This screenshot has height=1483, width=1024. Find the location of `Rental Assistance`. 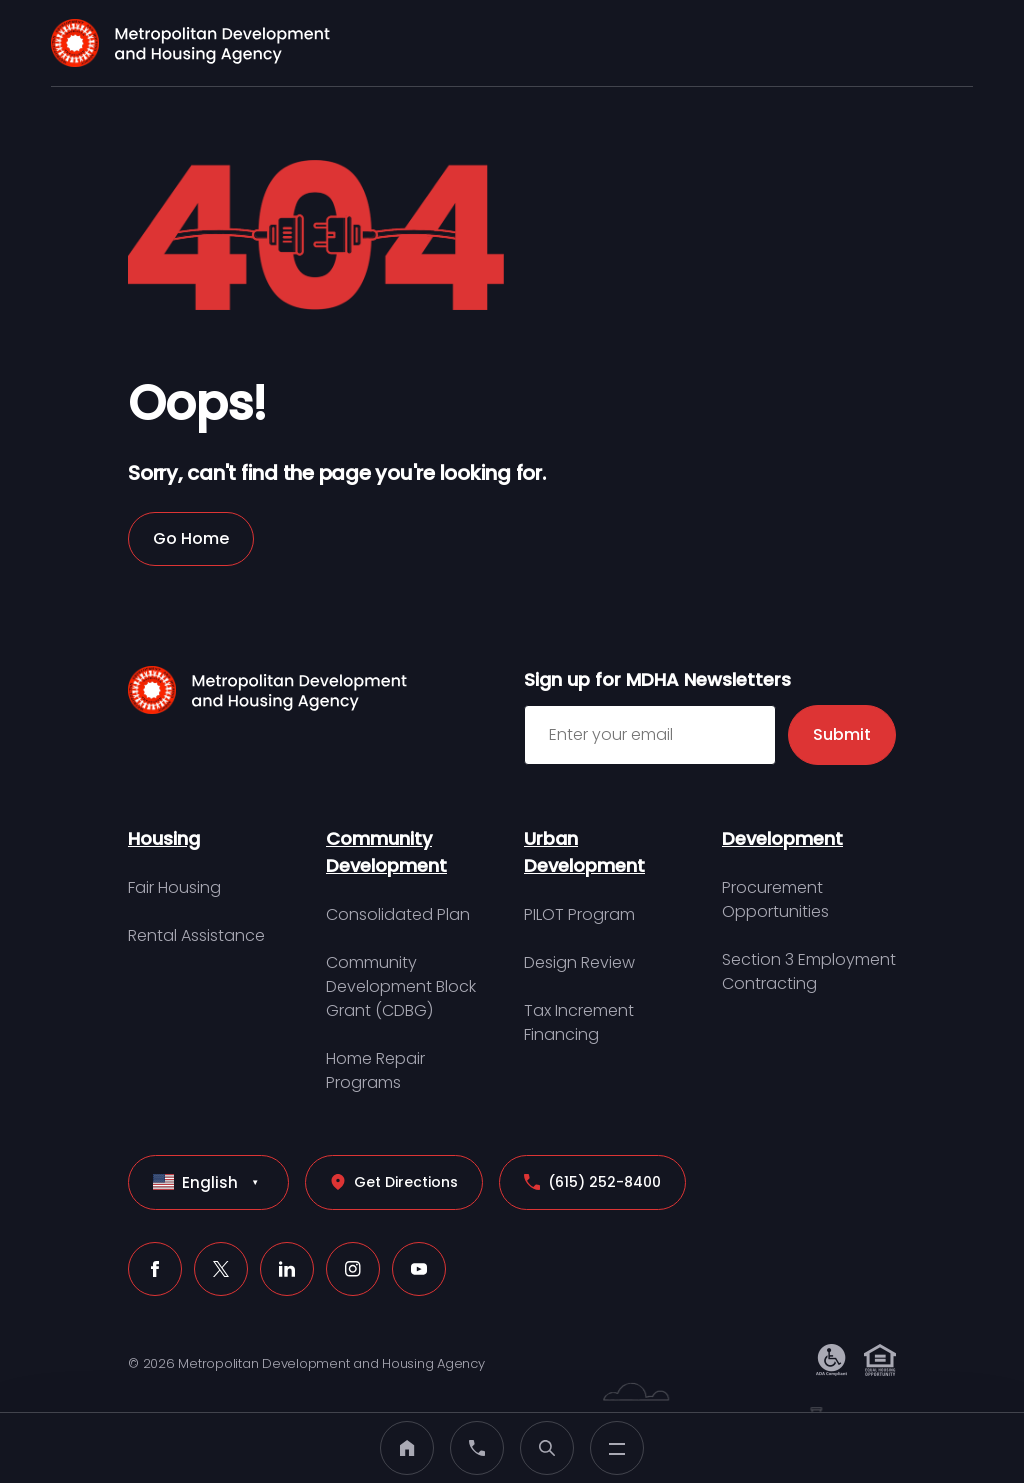

Rental Assistance is located at coordinates (196, 935).